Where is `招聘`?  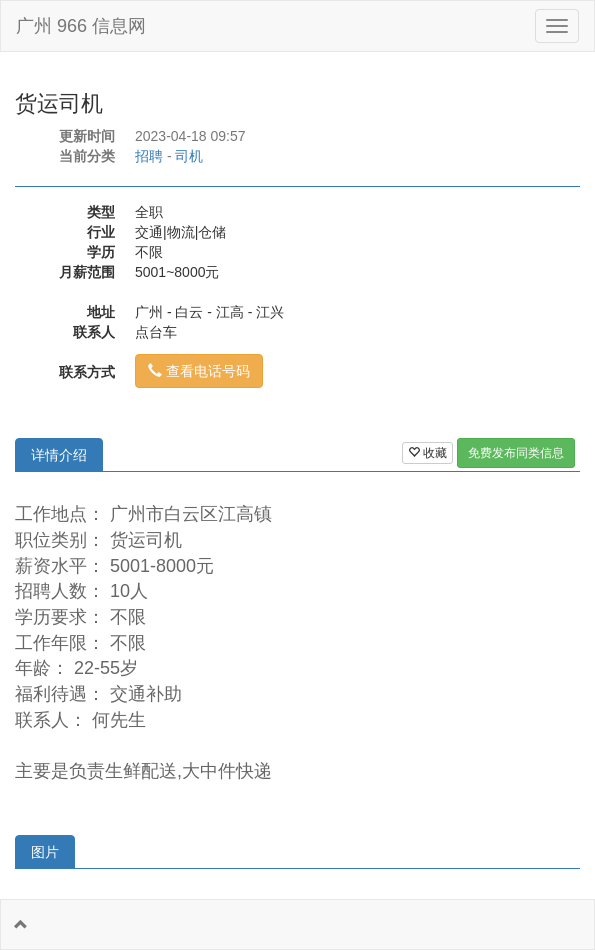
招聘 is located at coordinates (149, 156).